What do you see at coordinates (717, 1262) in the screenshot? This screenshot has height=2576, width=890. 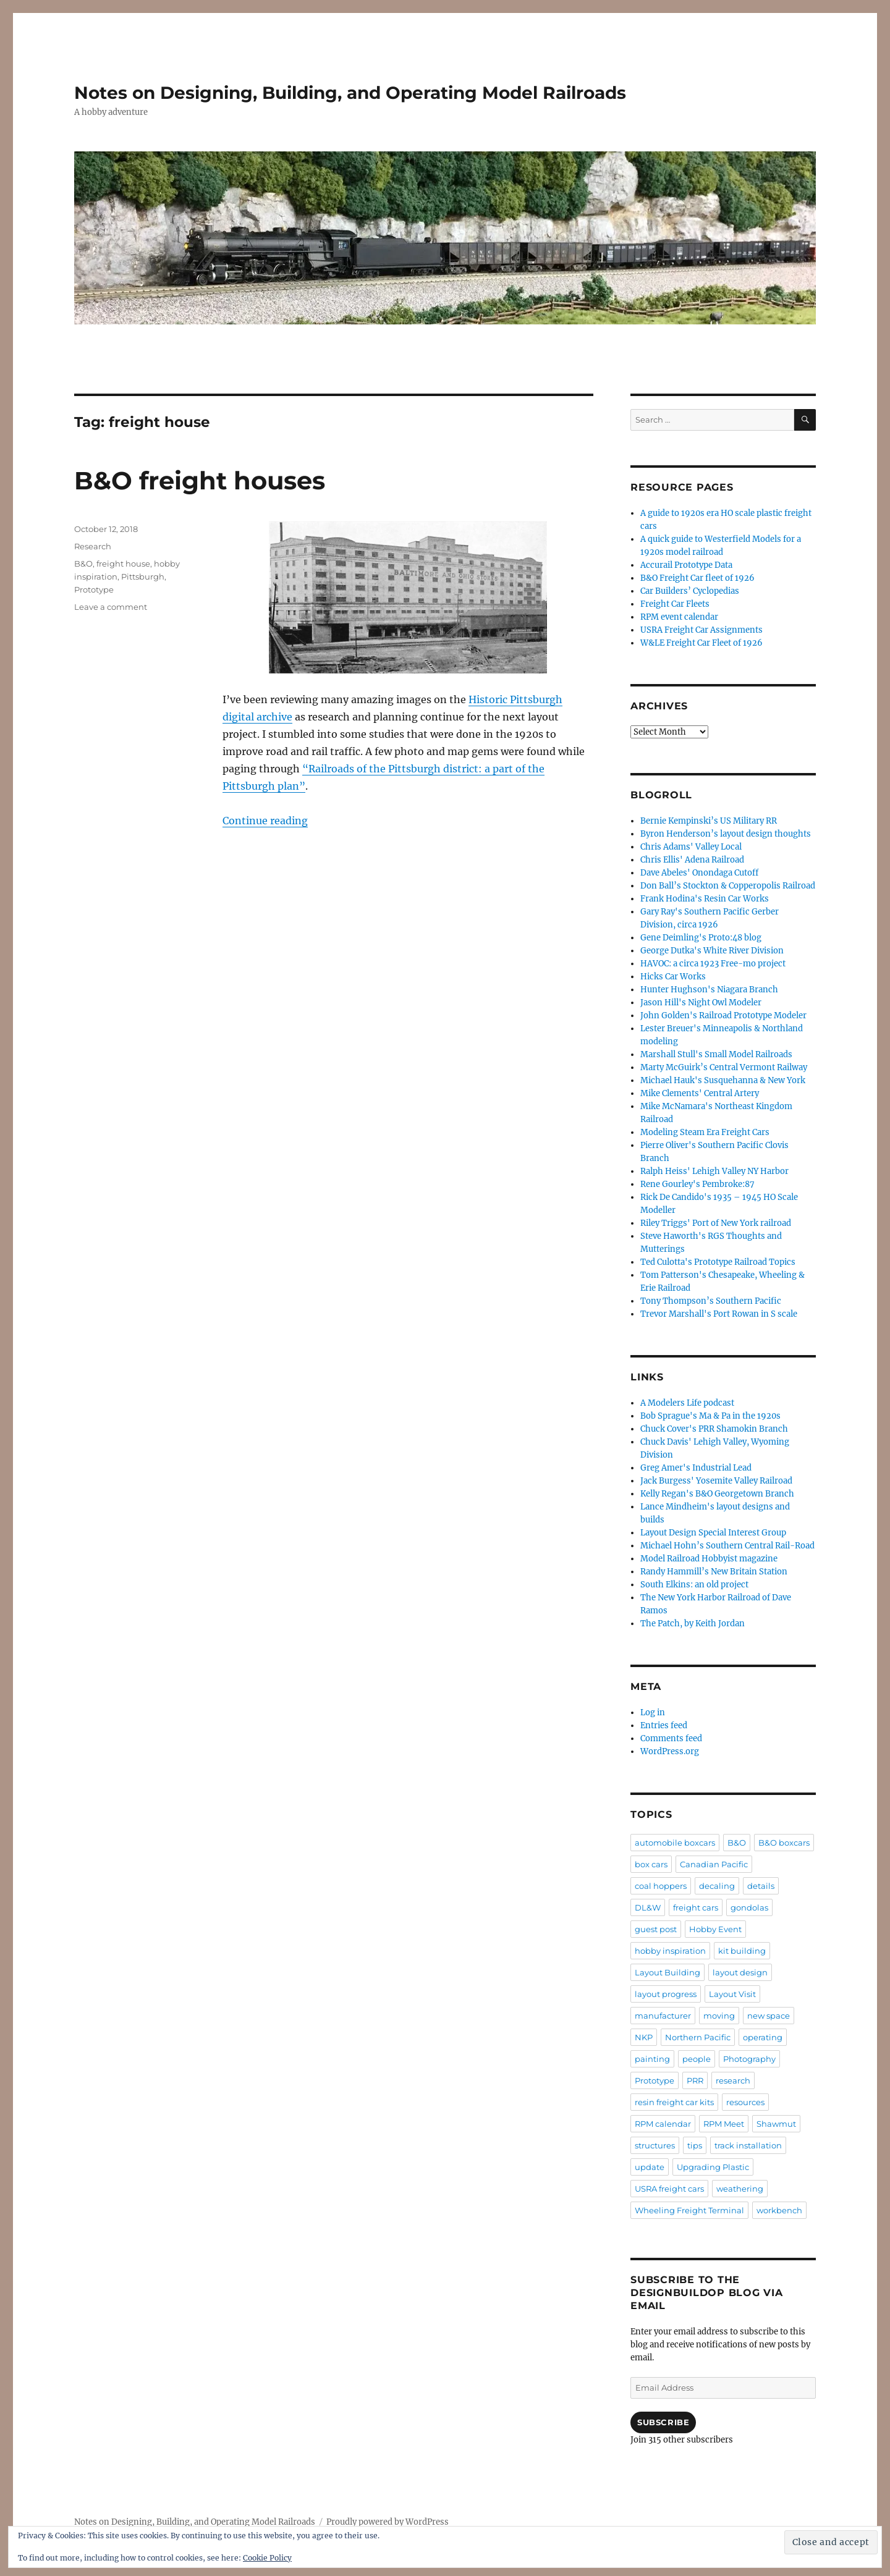 I see `Ted Culotta's Prototype Railroad Topics` at bounding box center [717, 1262].